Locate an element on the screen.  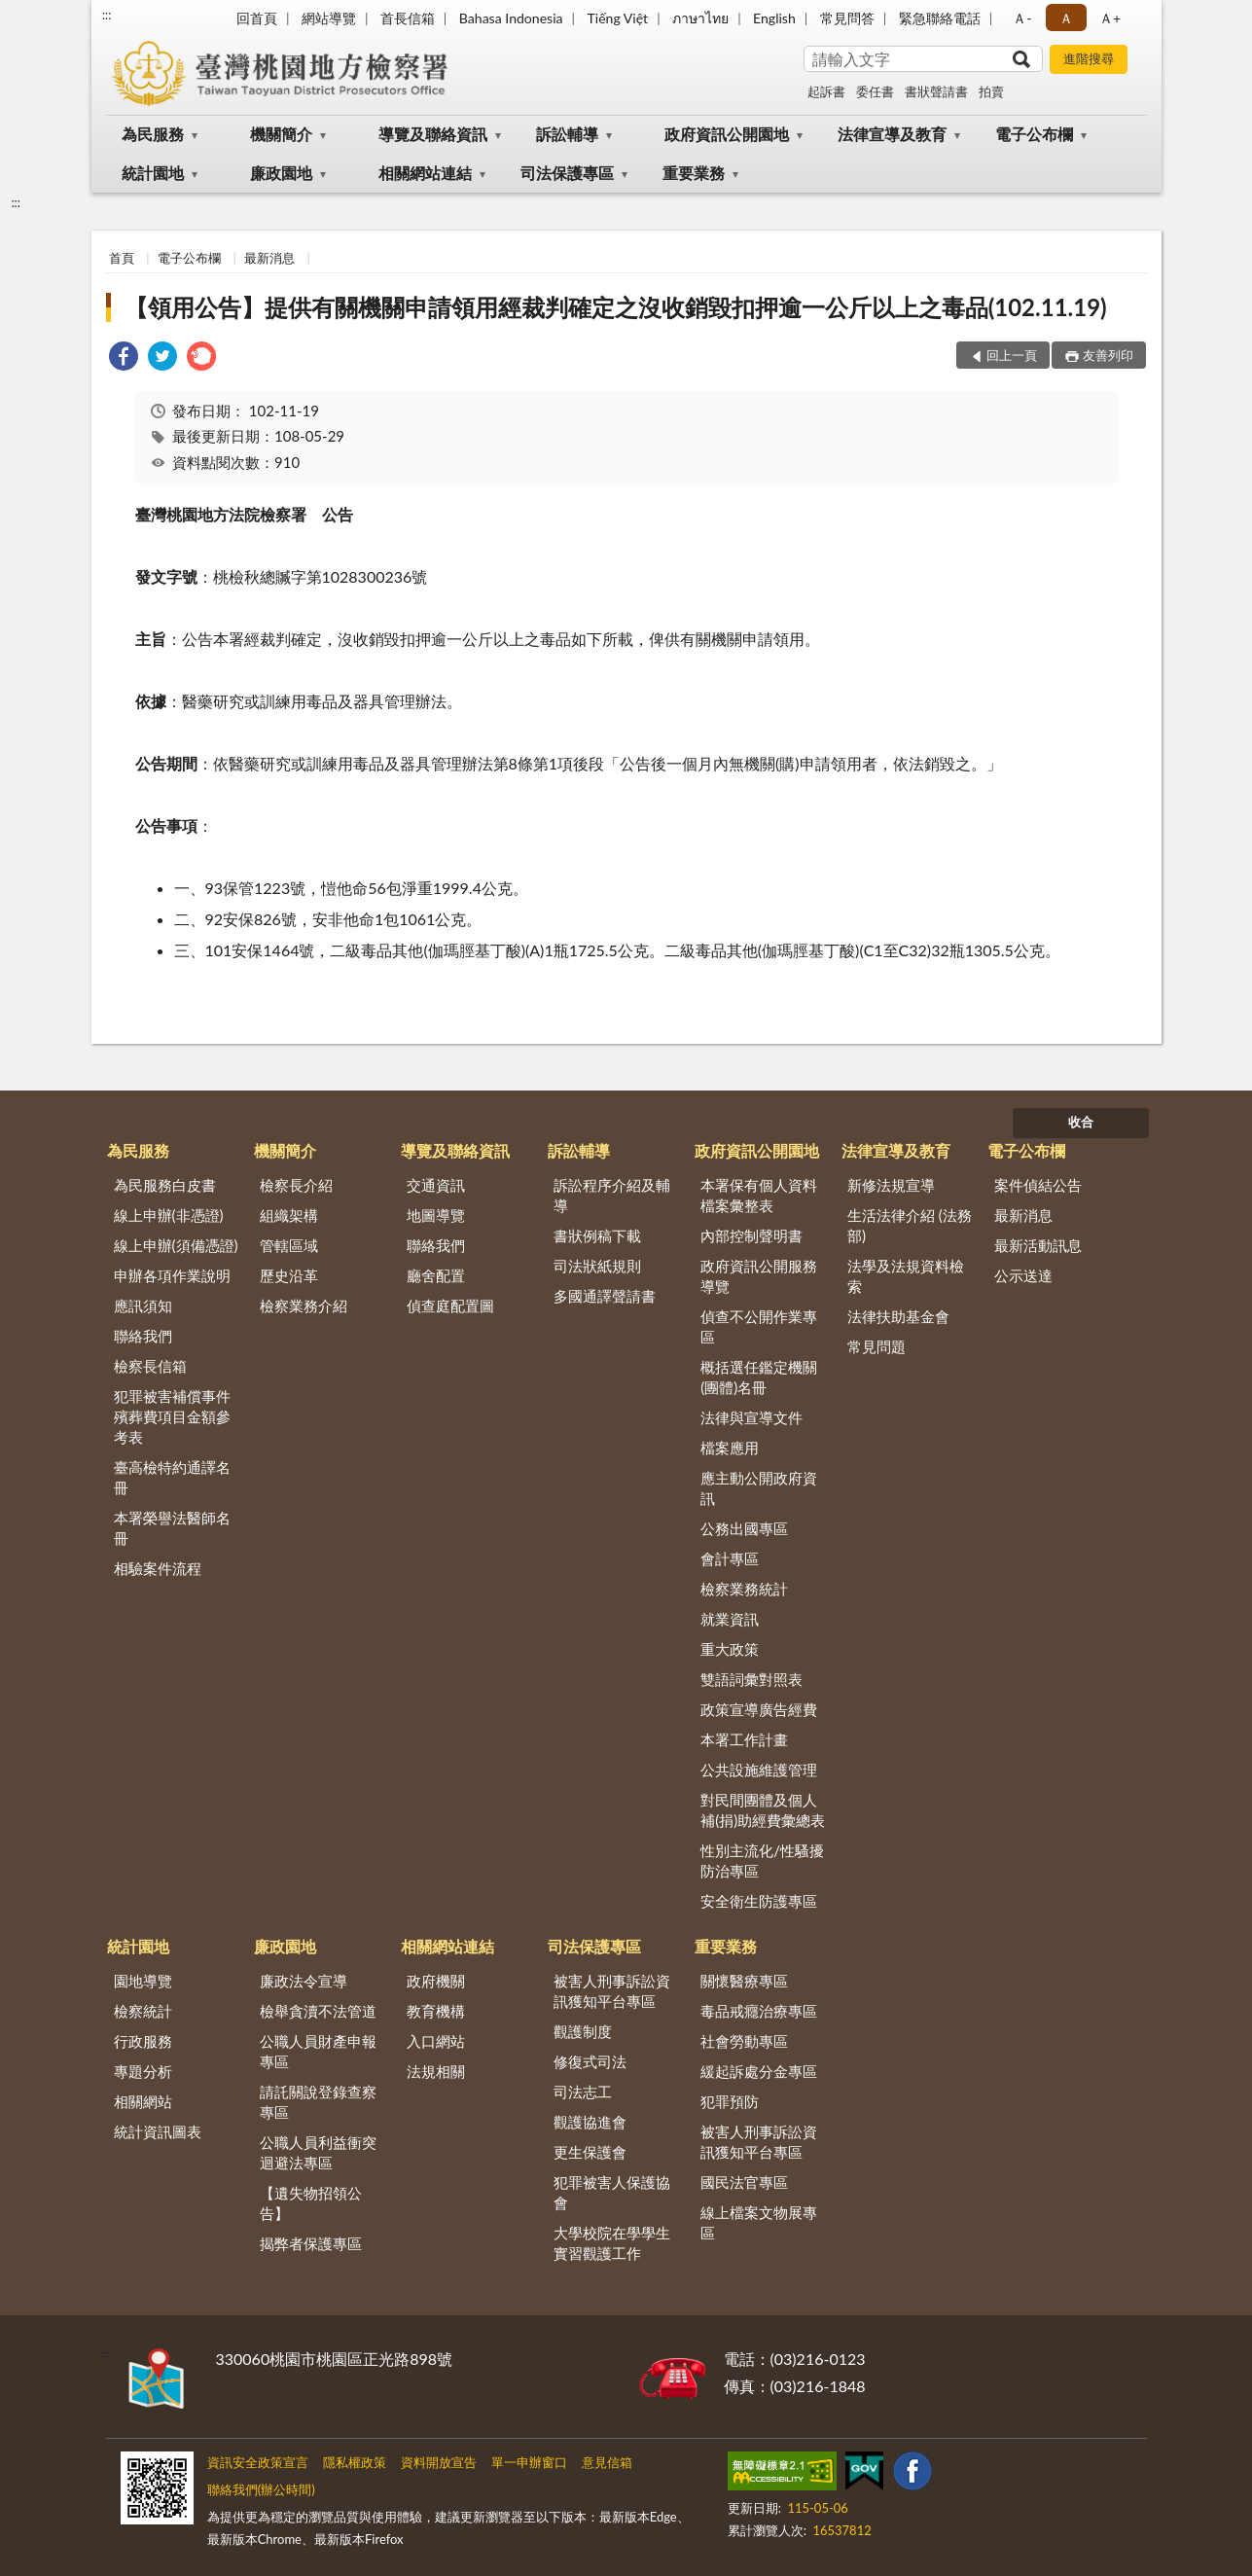
重要業務 is located at coordinates (693, 172).